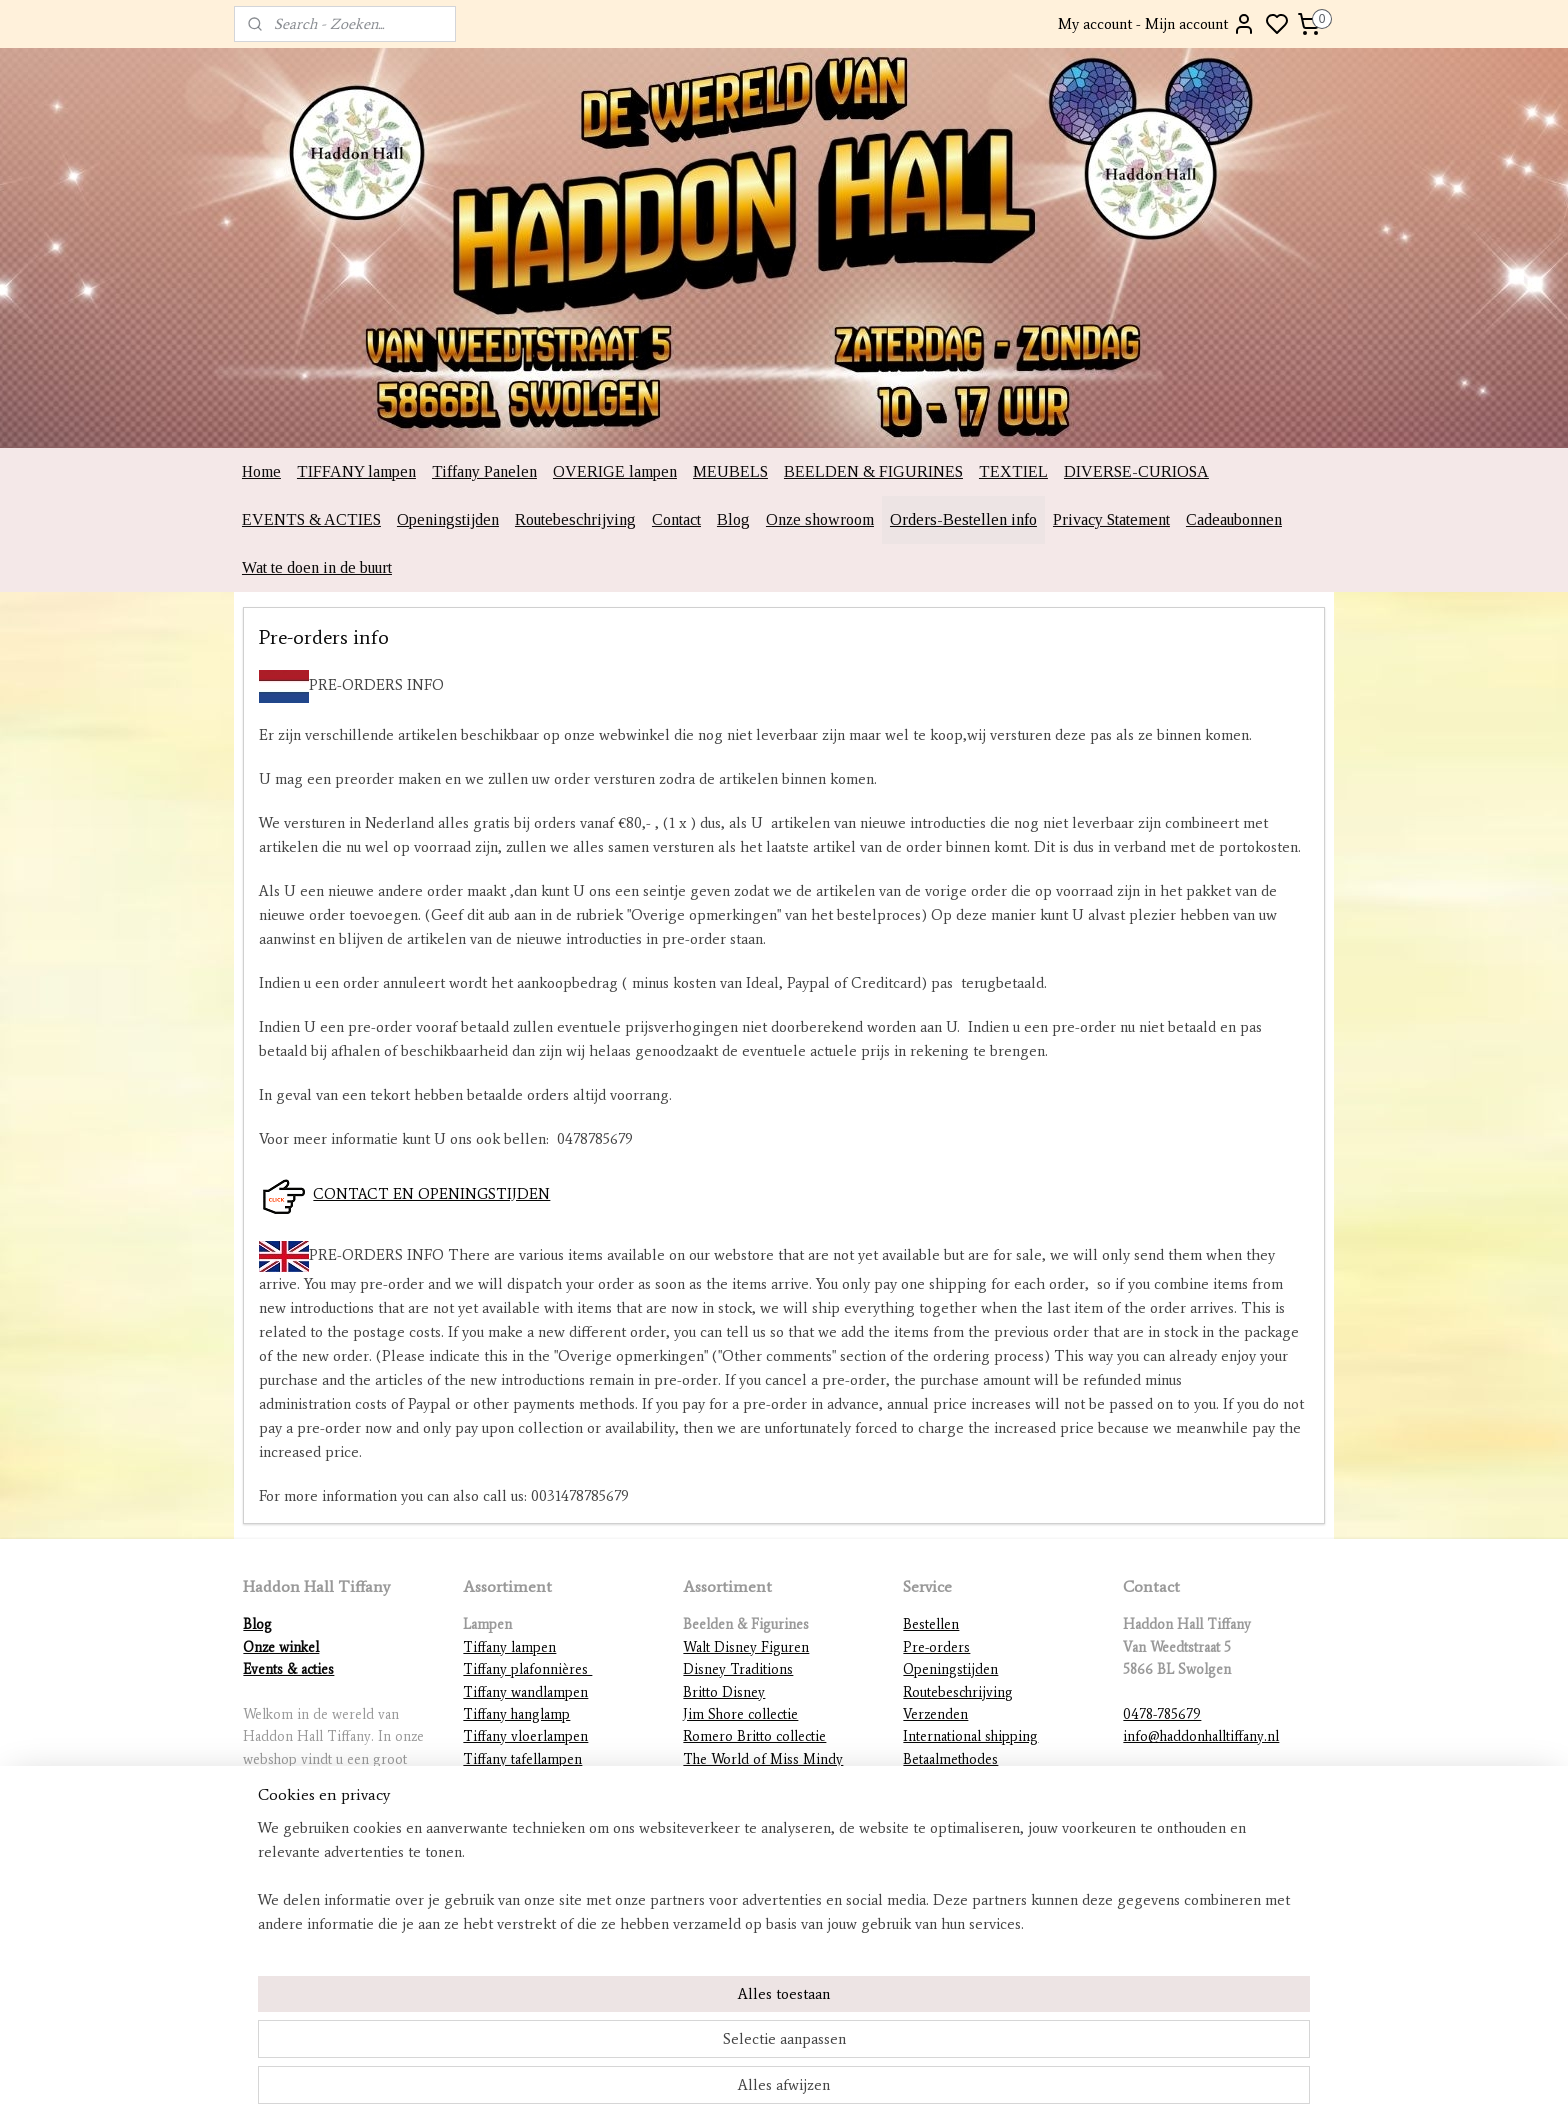 Image resolution: width=1568 pixels, height=2128 pixels. What do you see at coordinates (747, 1848) in the screenshot?
I see `DC Comics figurines` at bounding box center [747, 1848].